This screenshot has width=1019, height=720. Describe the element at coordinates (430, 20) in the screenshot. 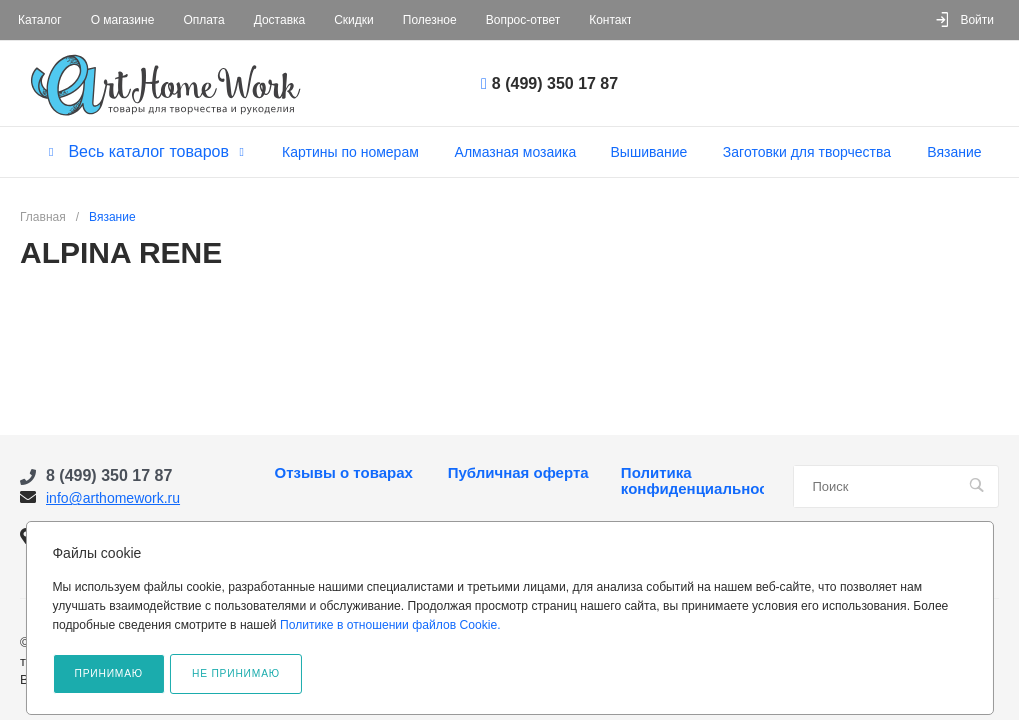

I see `Полезное` at that location.